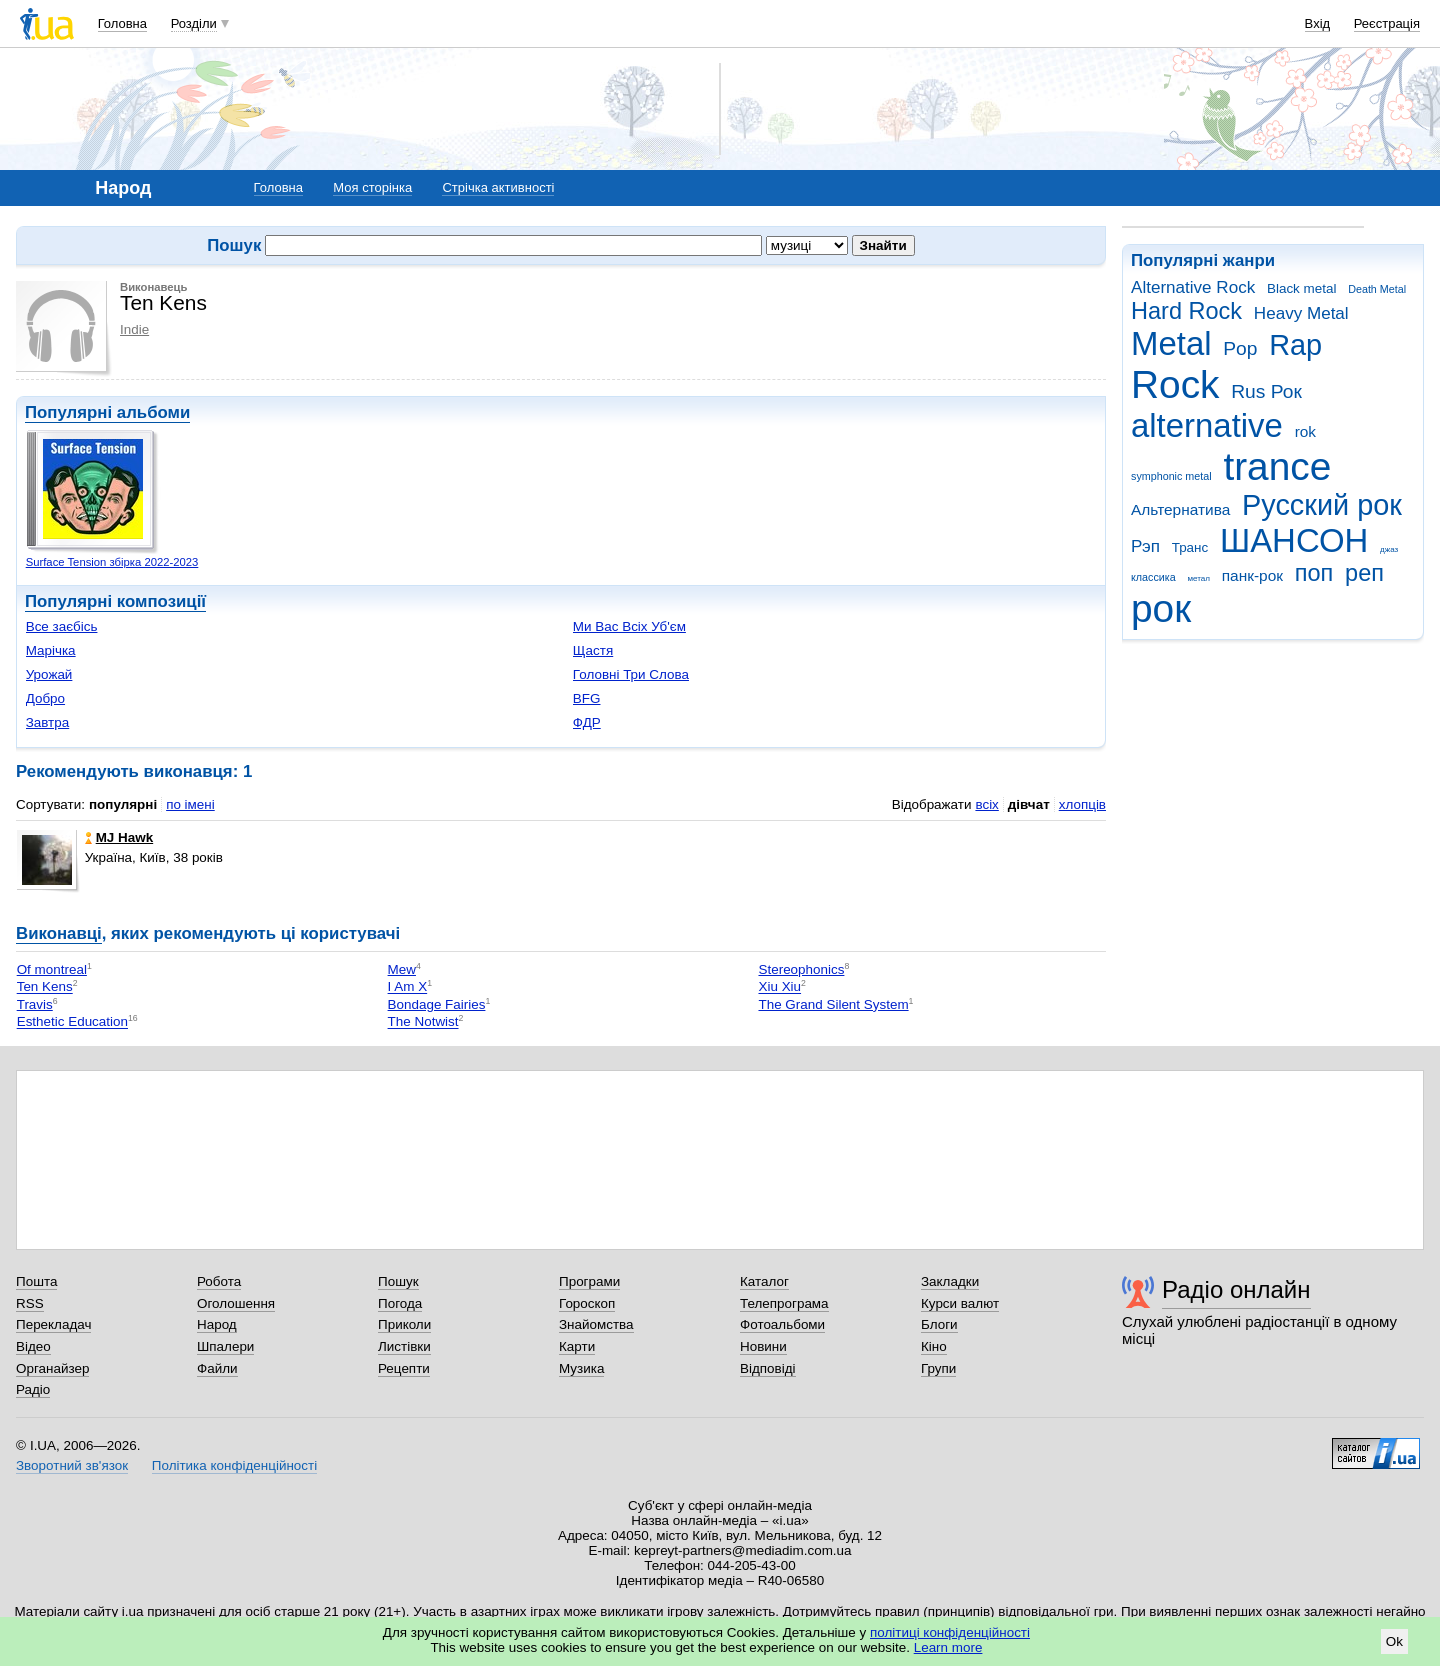 The width and height of the screenshot is (1440, 1666). I want to click on Відео, so click(33, 1346).